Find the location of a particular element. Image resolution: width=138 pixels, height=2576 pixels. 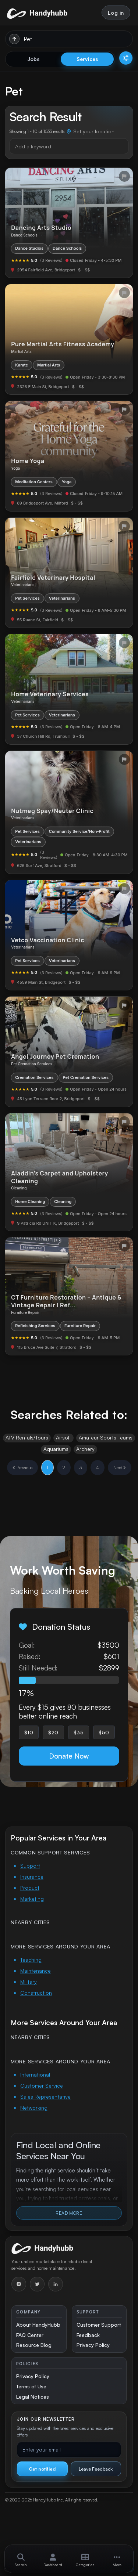

Sales Representative is located at coordinates (45, 2096).